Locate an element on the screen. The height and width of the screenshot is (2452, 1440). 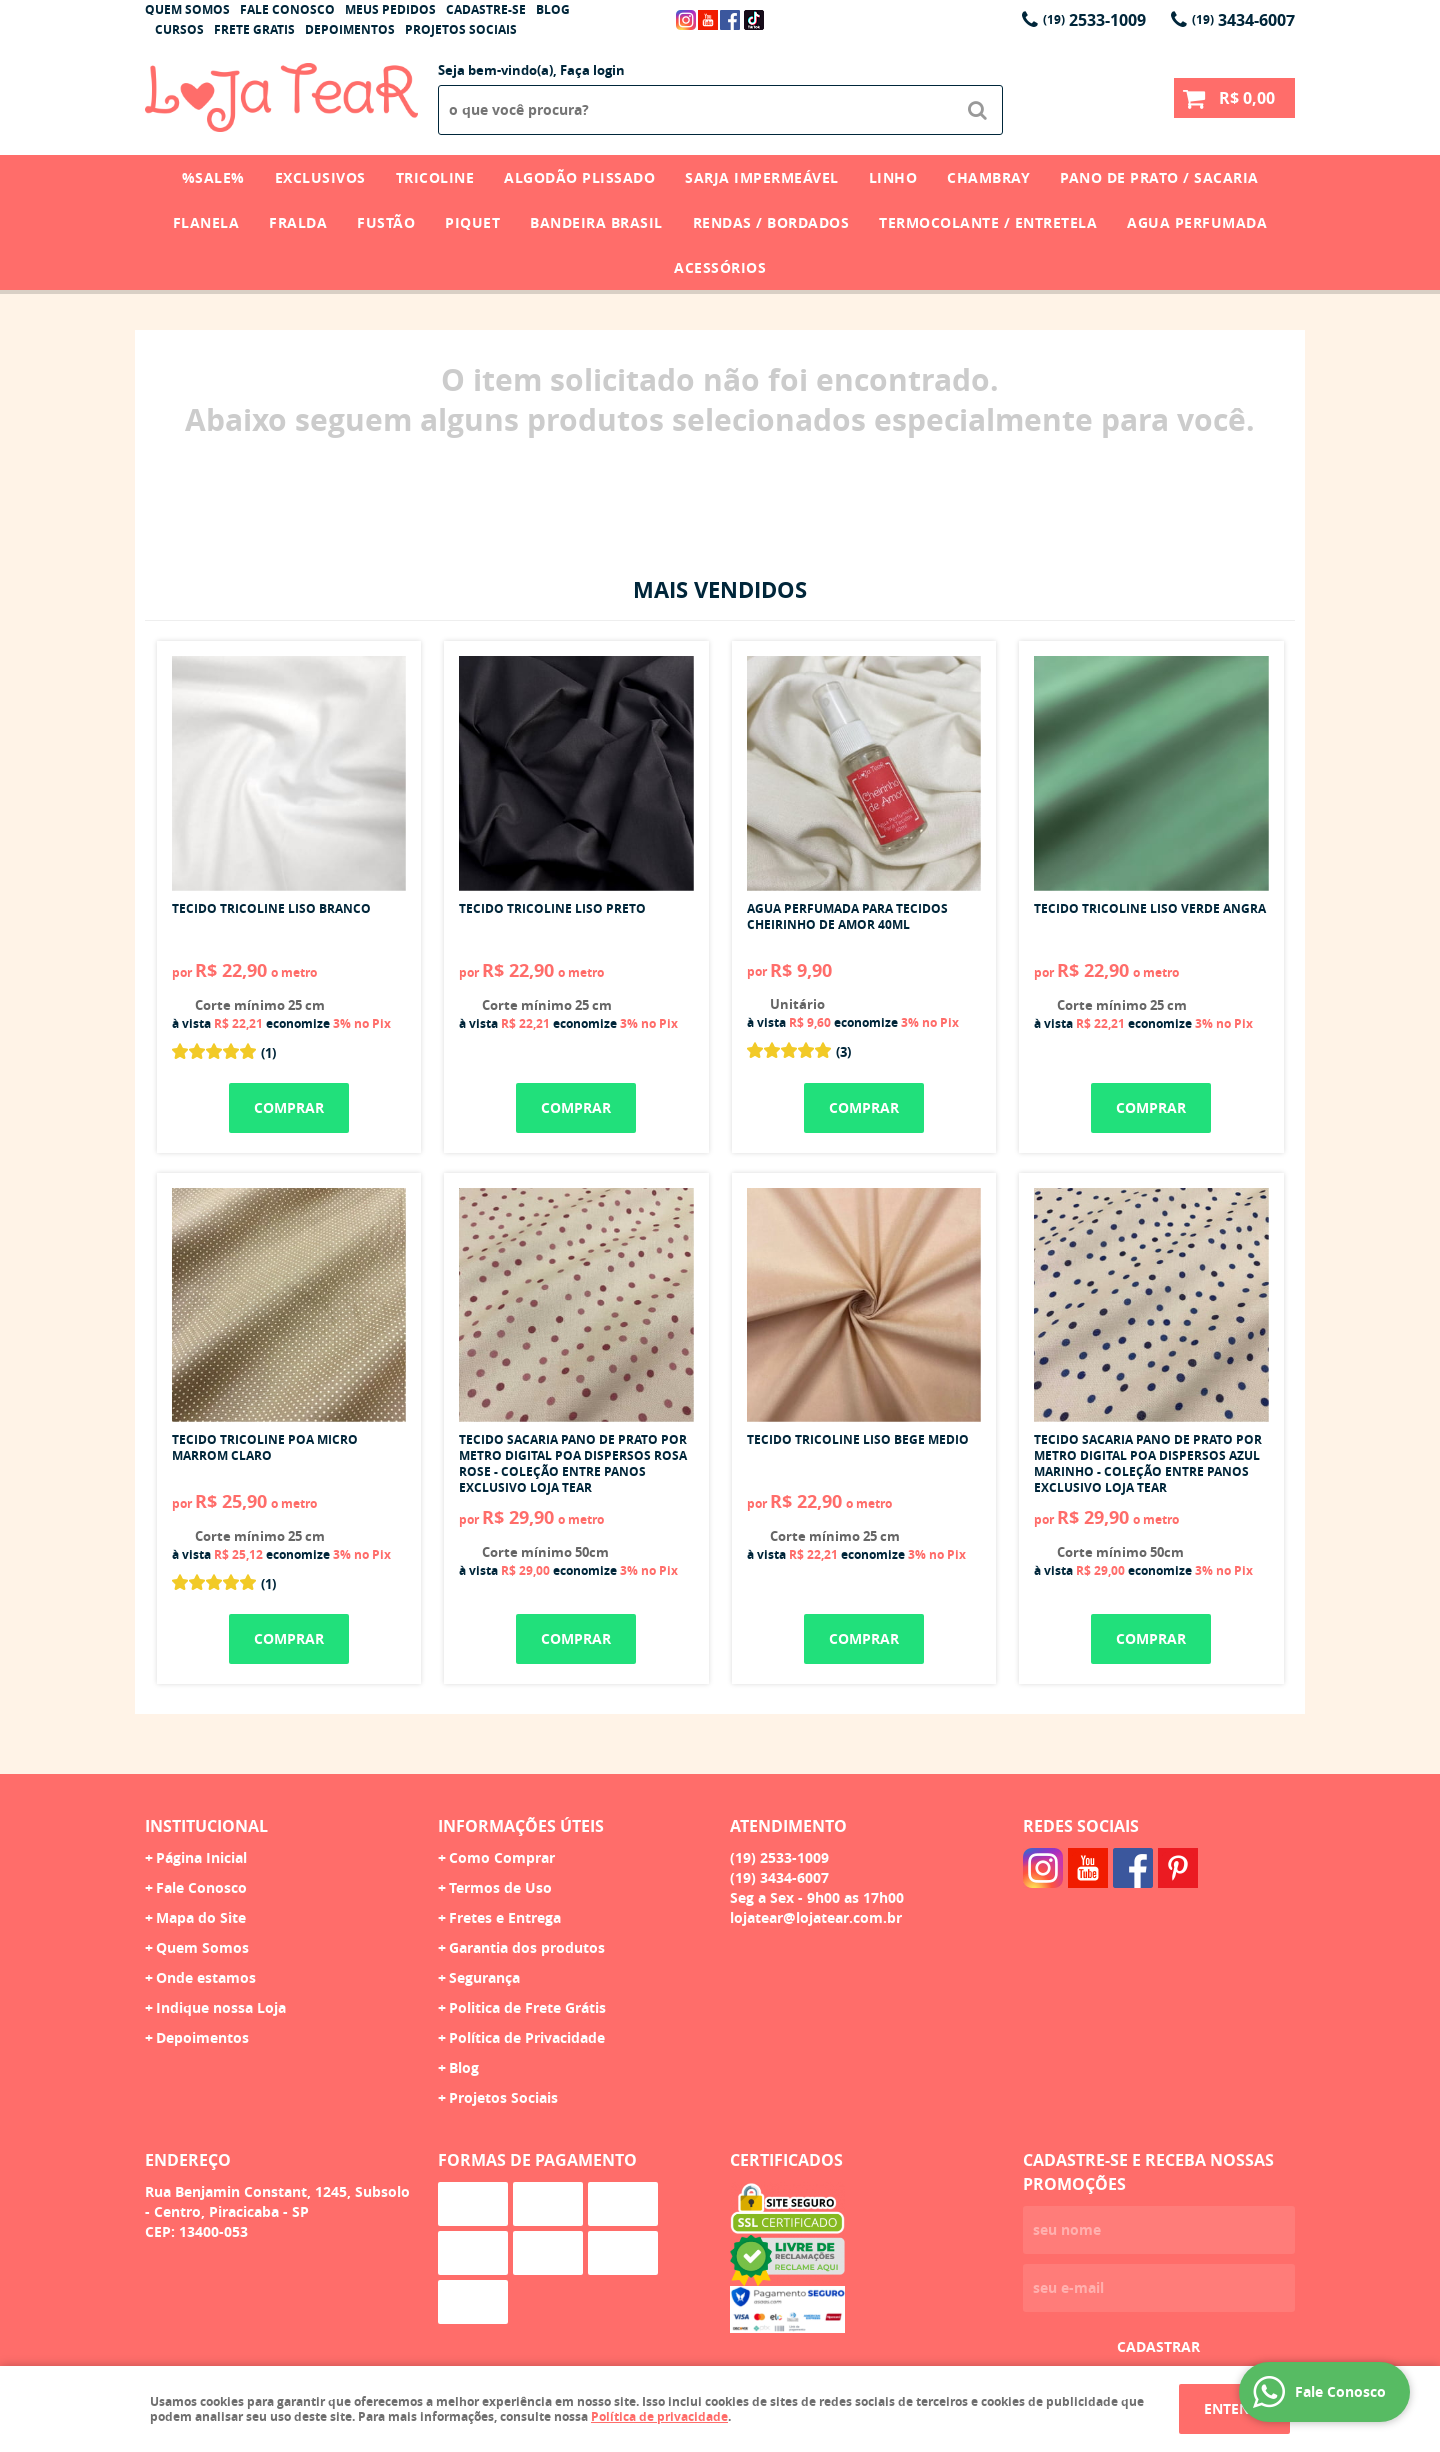
Depoimentos is located at coordinates (350, 29).